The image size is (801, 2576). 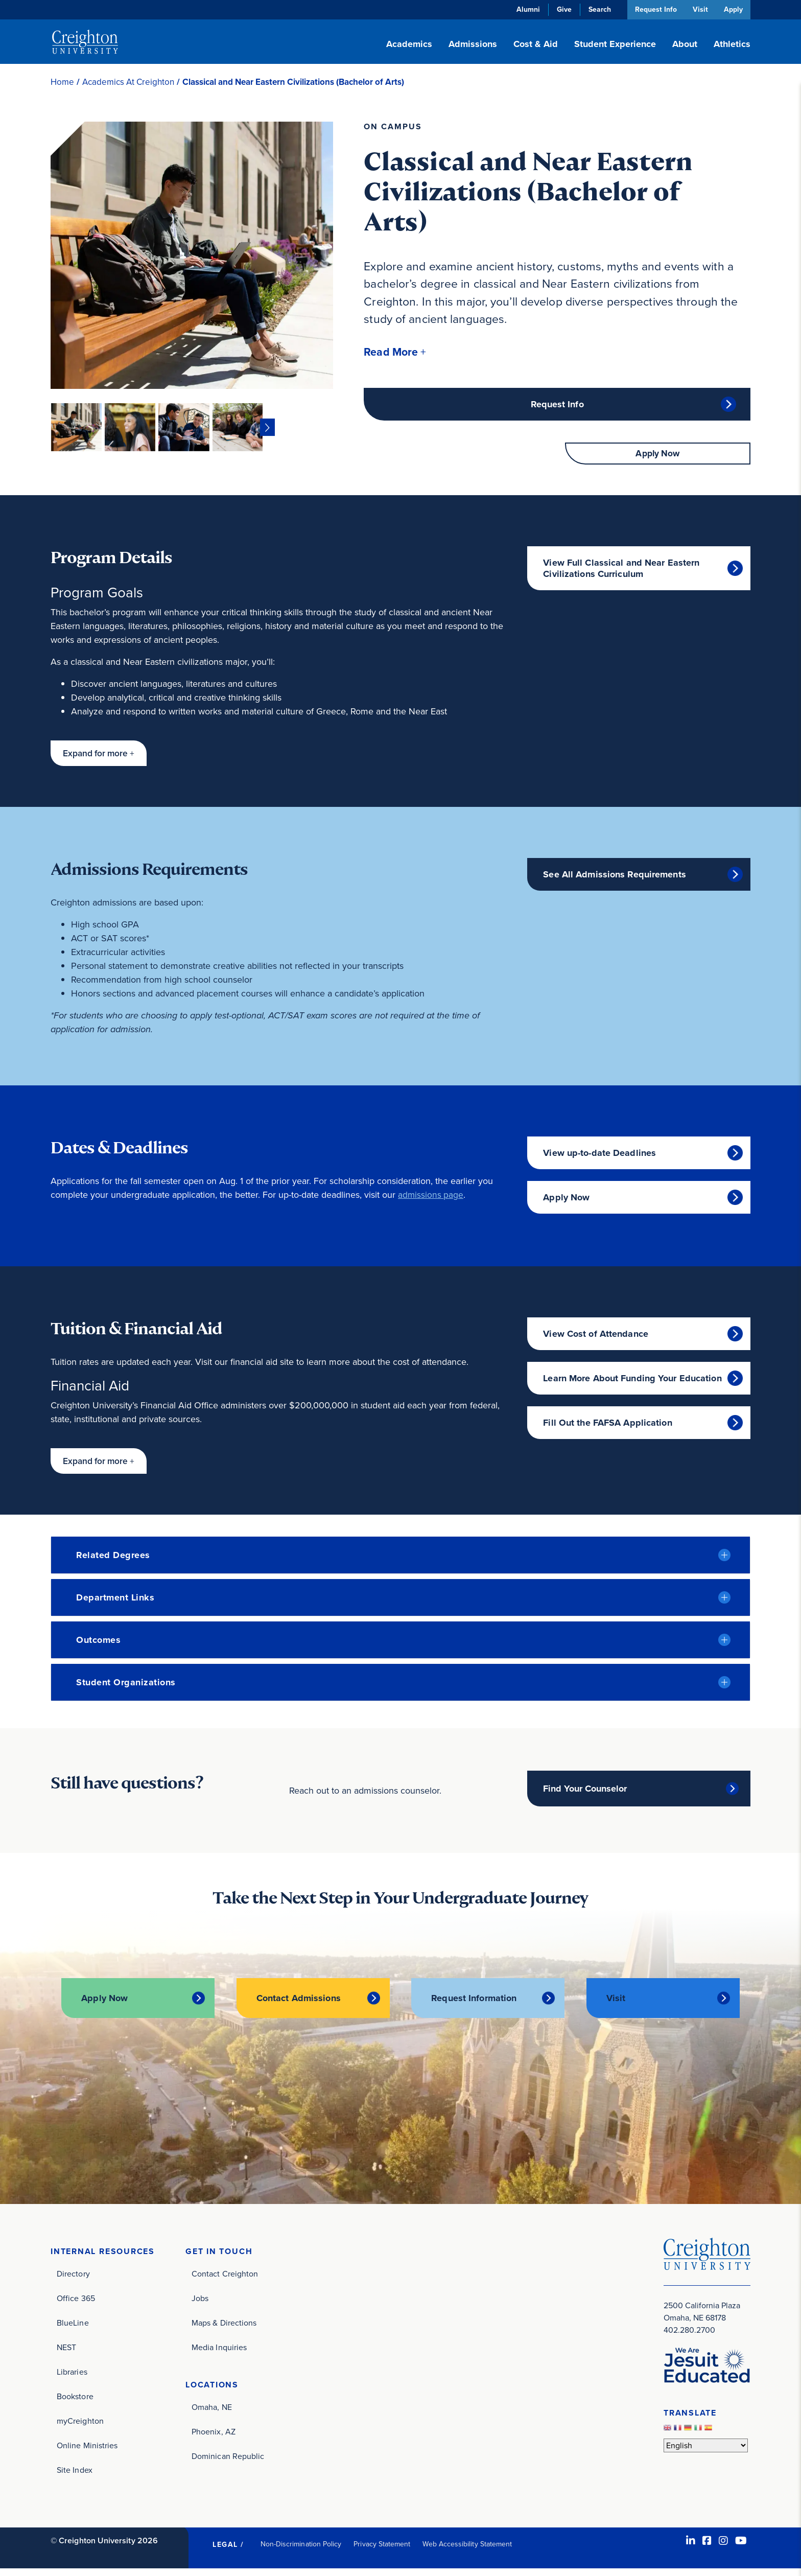 What do you see at coordinates (225, 2281) in the screenshot?
I see `Contact Creighton` at bounding box center [225, 2281].